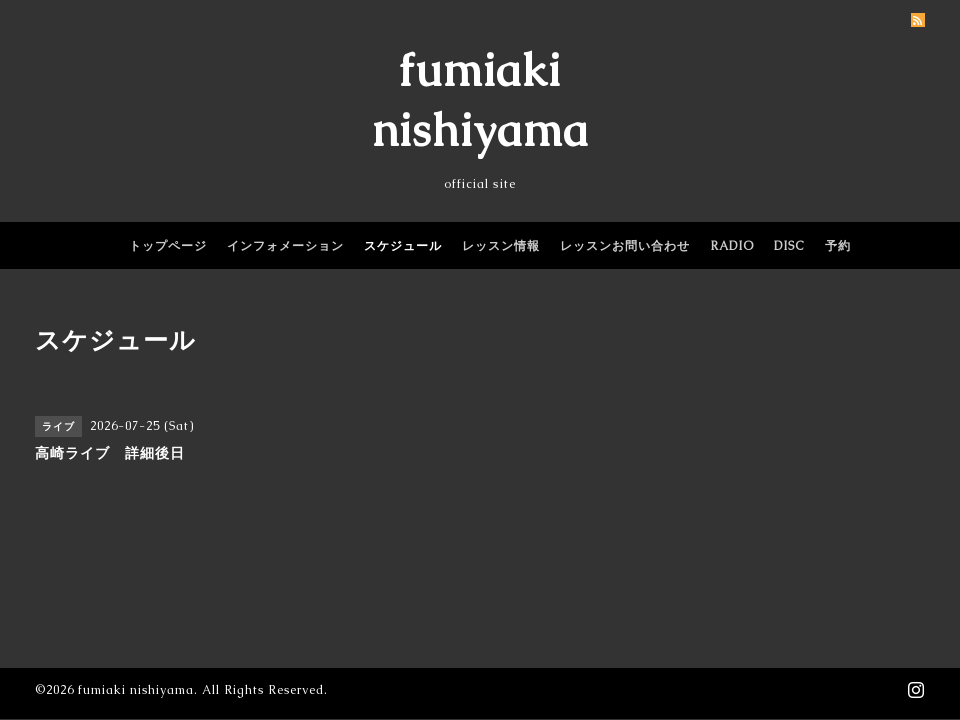  I want to click on 予約, so click(838, 246).